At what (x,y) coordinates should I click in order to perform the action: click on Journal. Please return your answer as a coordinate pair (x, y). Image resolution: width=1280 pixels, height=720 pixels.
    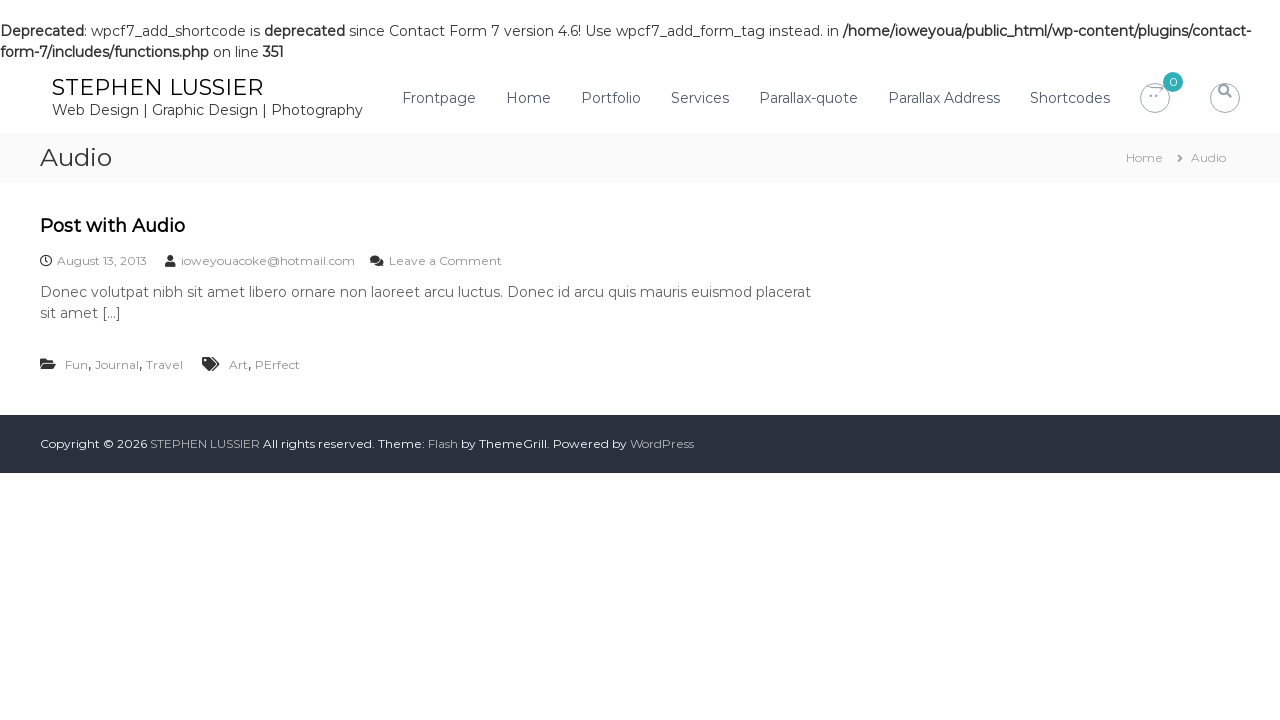
    Looking at the image, I should click on (117, 364).